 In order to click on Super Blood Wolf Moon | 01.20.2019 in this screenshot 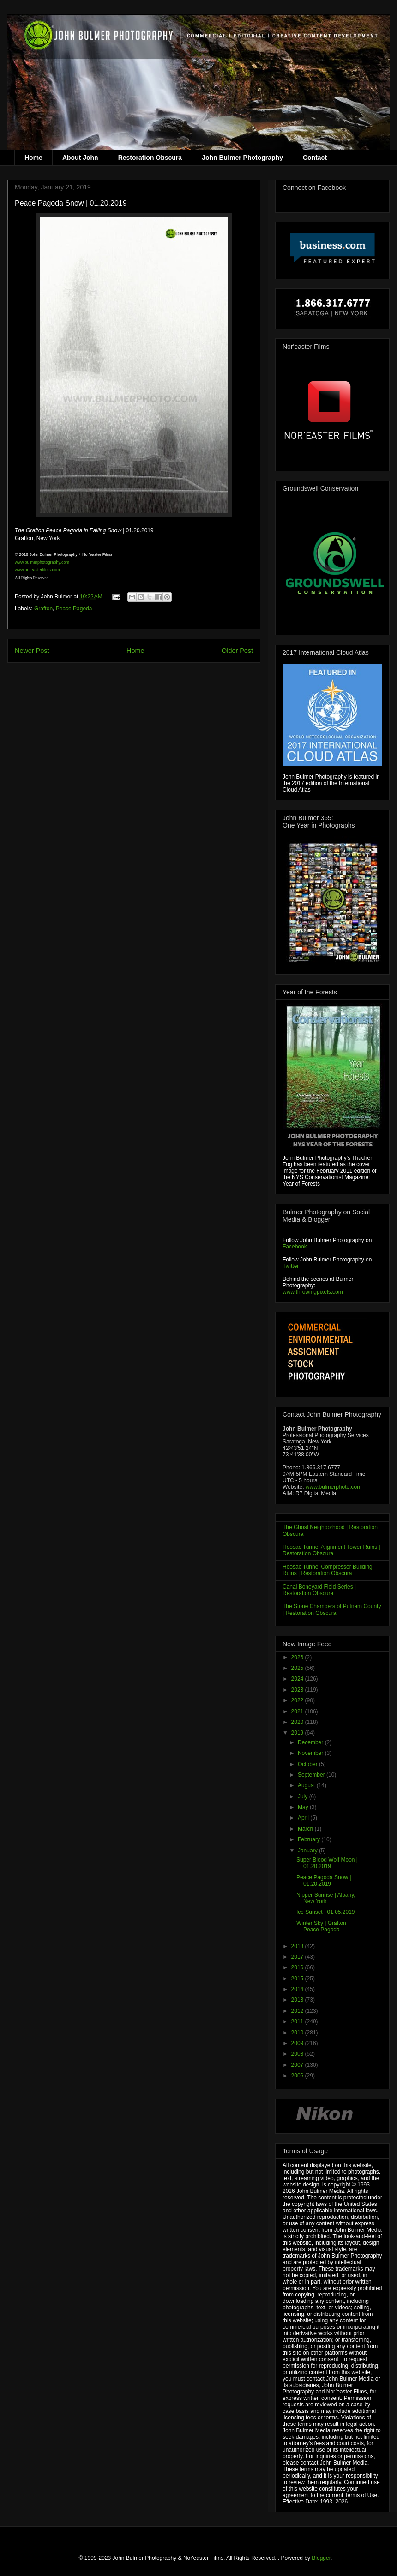, I will do `click(327, 1863)`.